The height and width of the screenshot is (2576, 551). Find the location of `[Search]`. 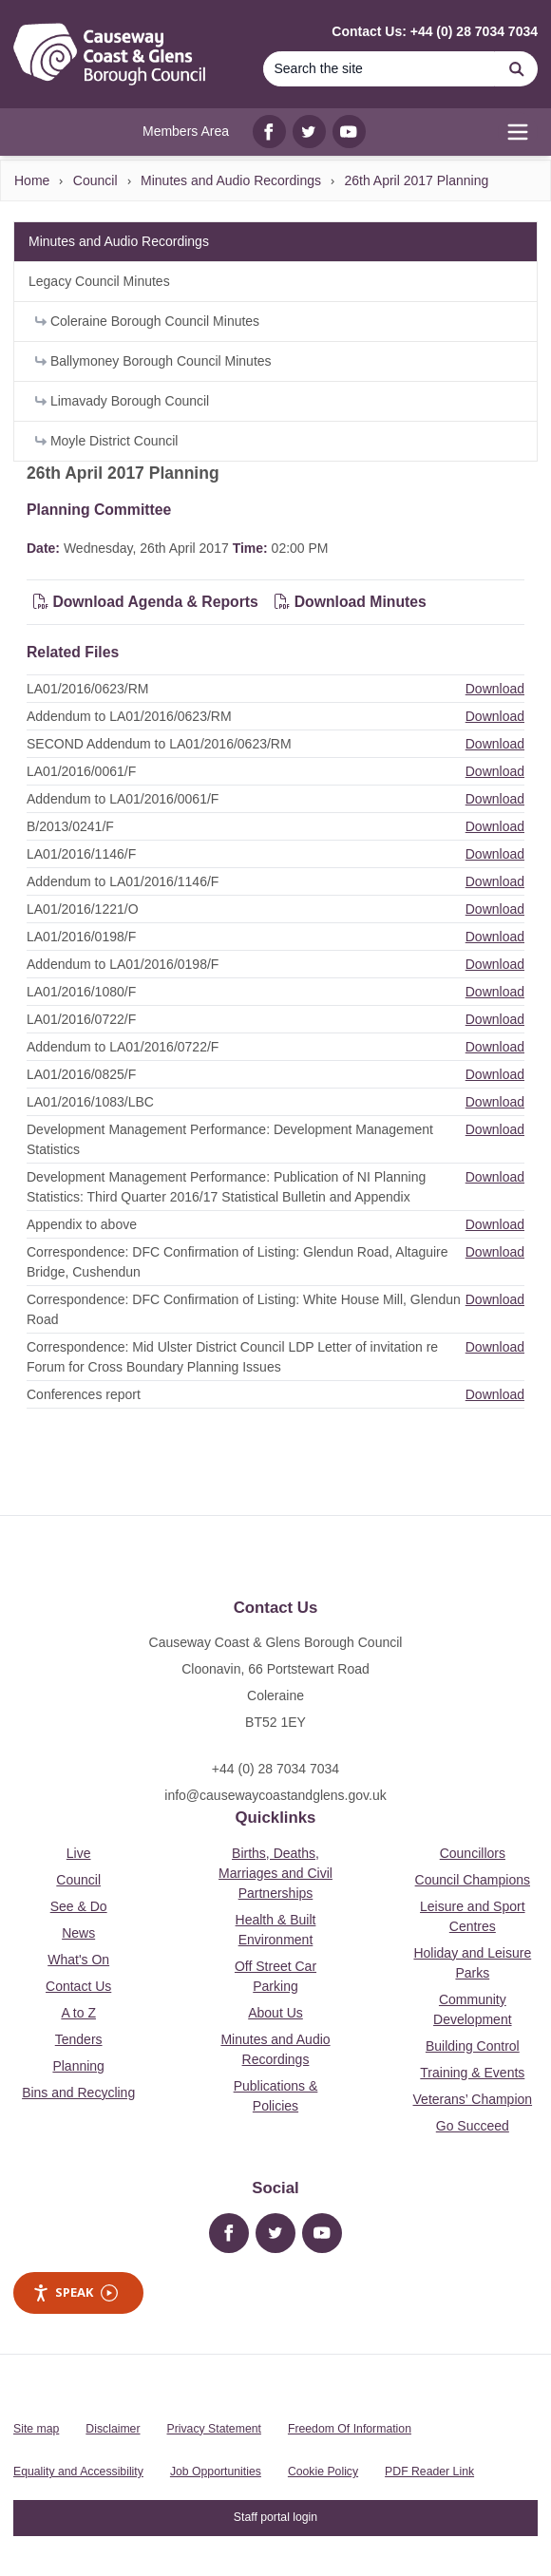

[Search] is located at coordinates (379, 68).